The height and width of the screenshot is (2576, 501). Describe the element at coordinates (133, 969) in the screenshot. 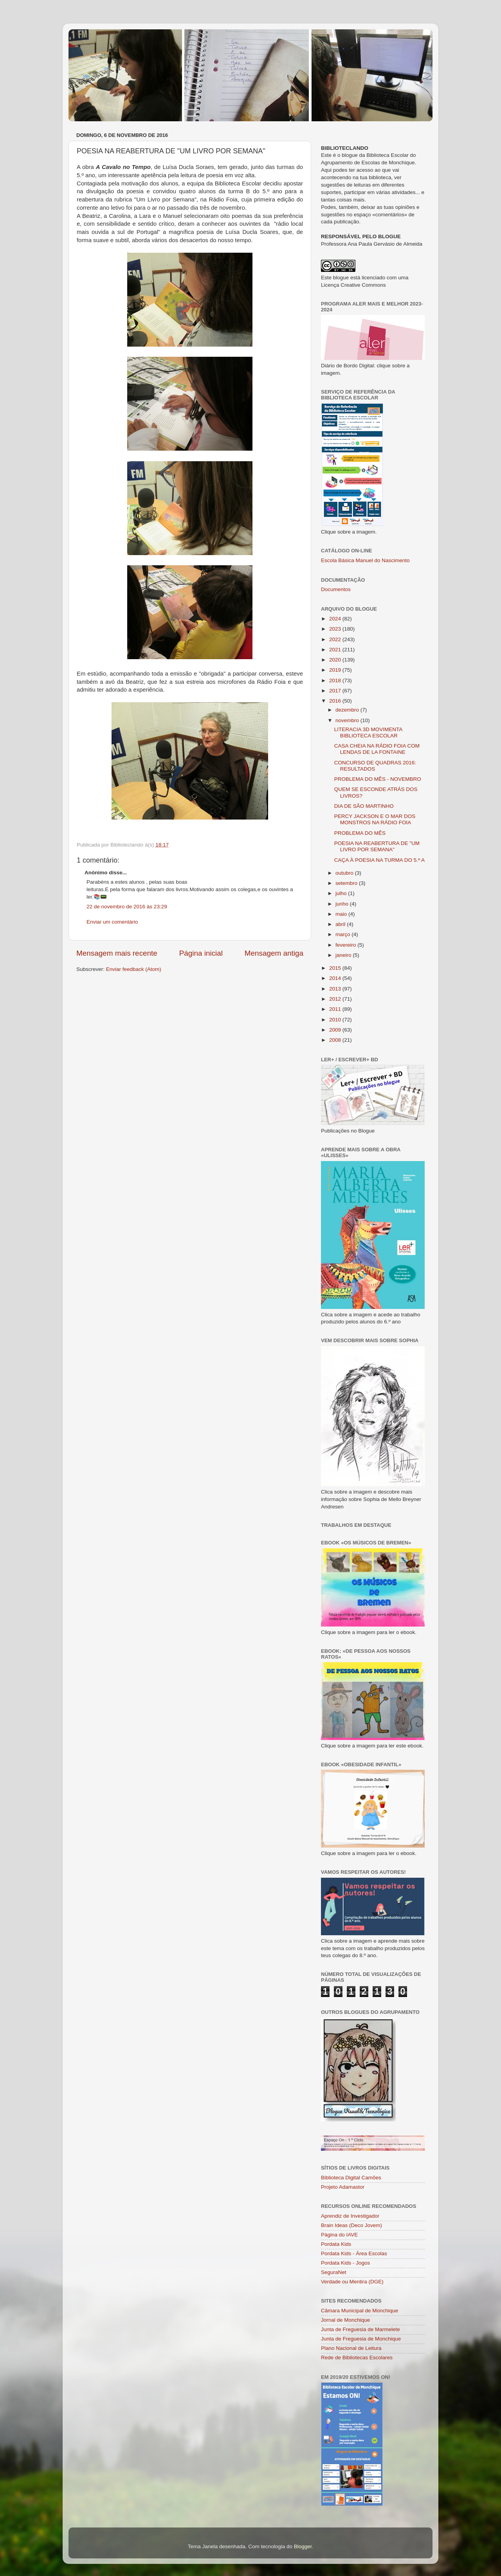

I see `Enviar feedback (Atom)` at that location.